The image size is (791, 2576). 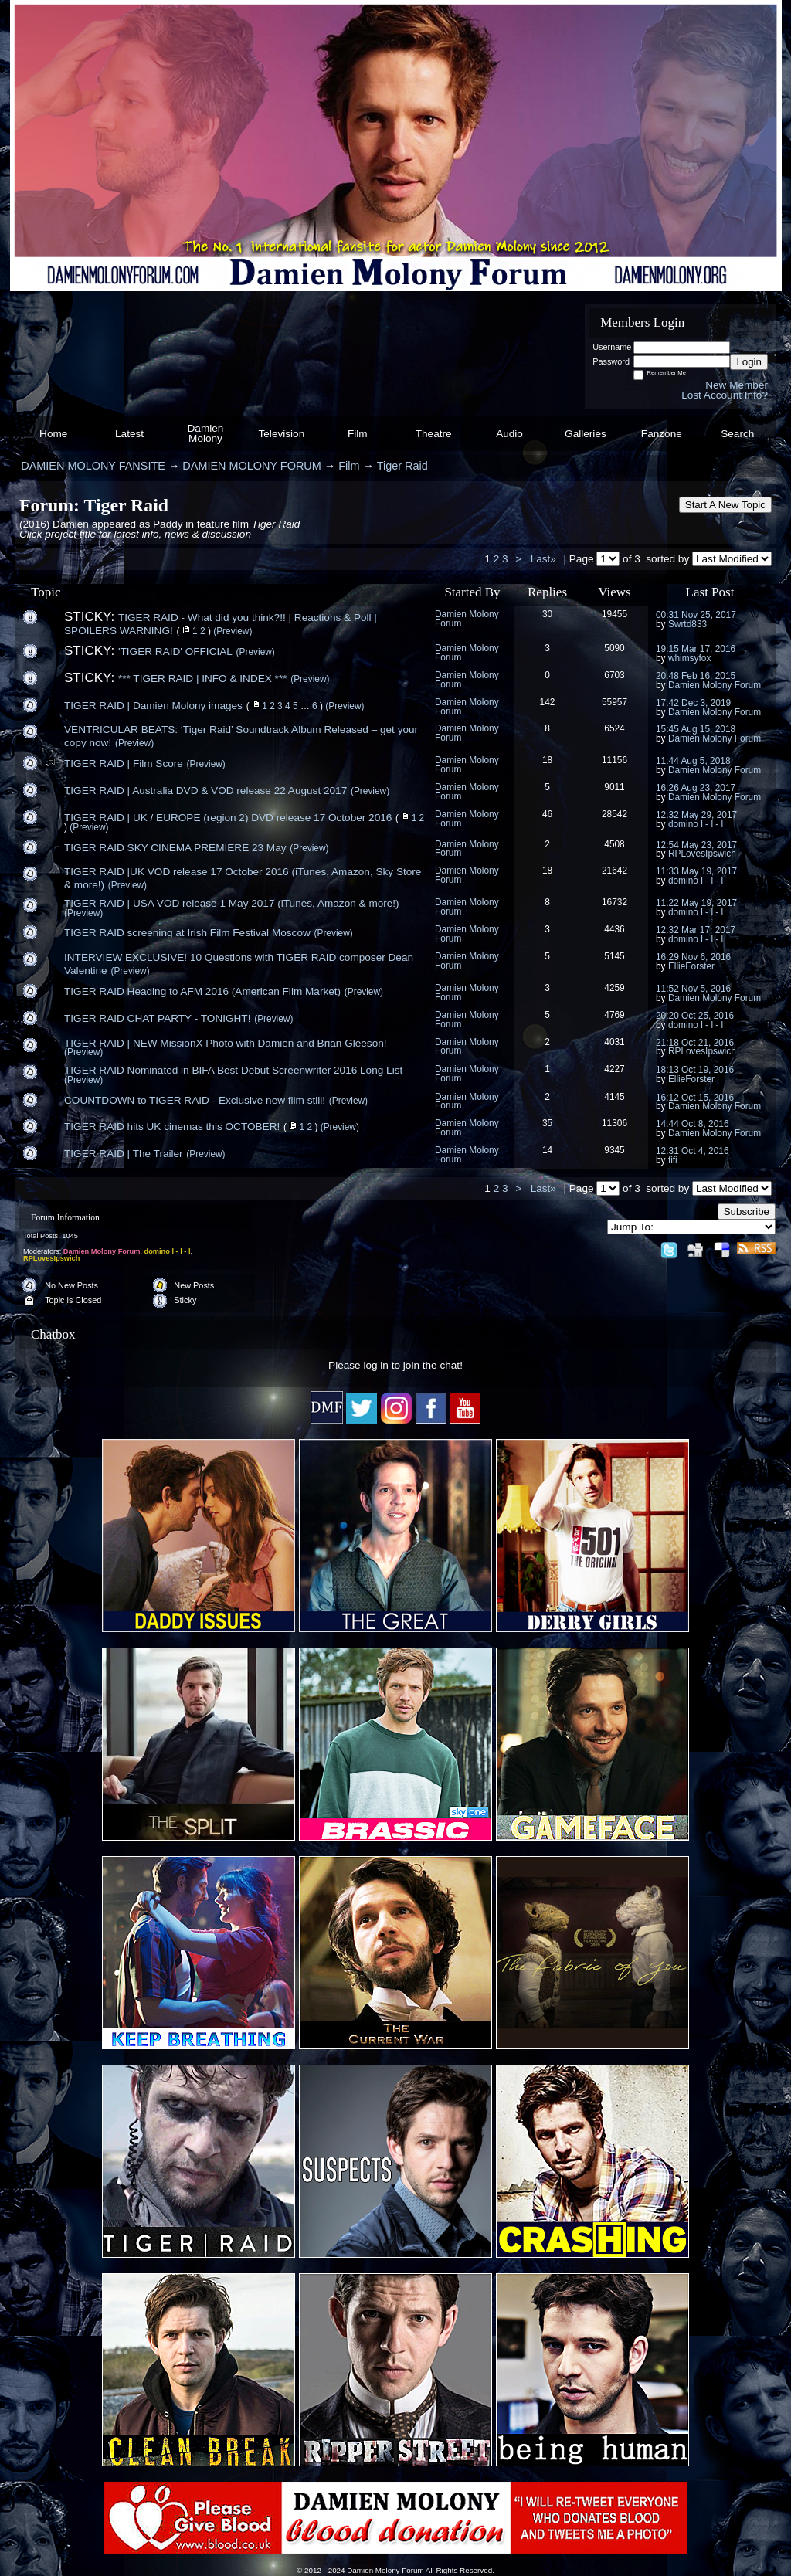 What do you see at coordinates (695, 787) in the screenshot?
I see `16:26 Aug 23, 2017` at bounding box center [695, 787].